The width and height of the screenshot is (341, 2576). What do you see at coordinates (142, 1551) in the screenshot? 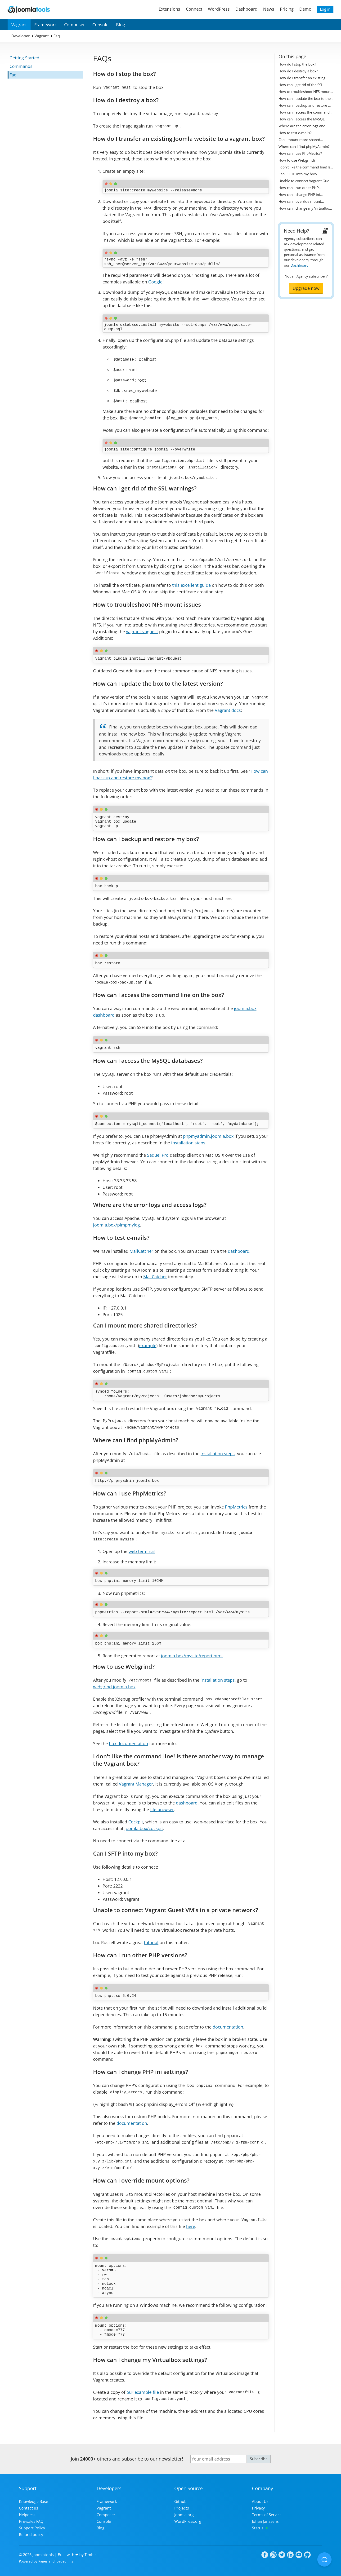
I see `web terminal` at bounding box center [142, 1551].